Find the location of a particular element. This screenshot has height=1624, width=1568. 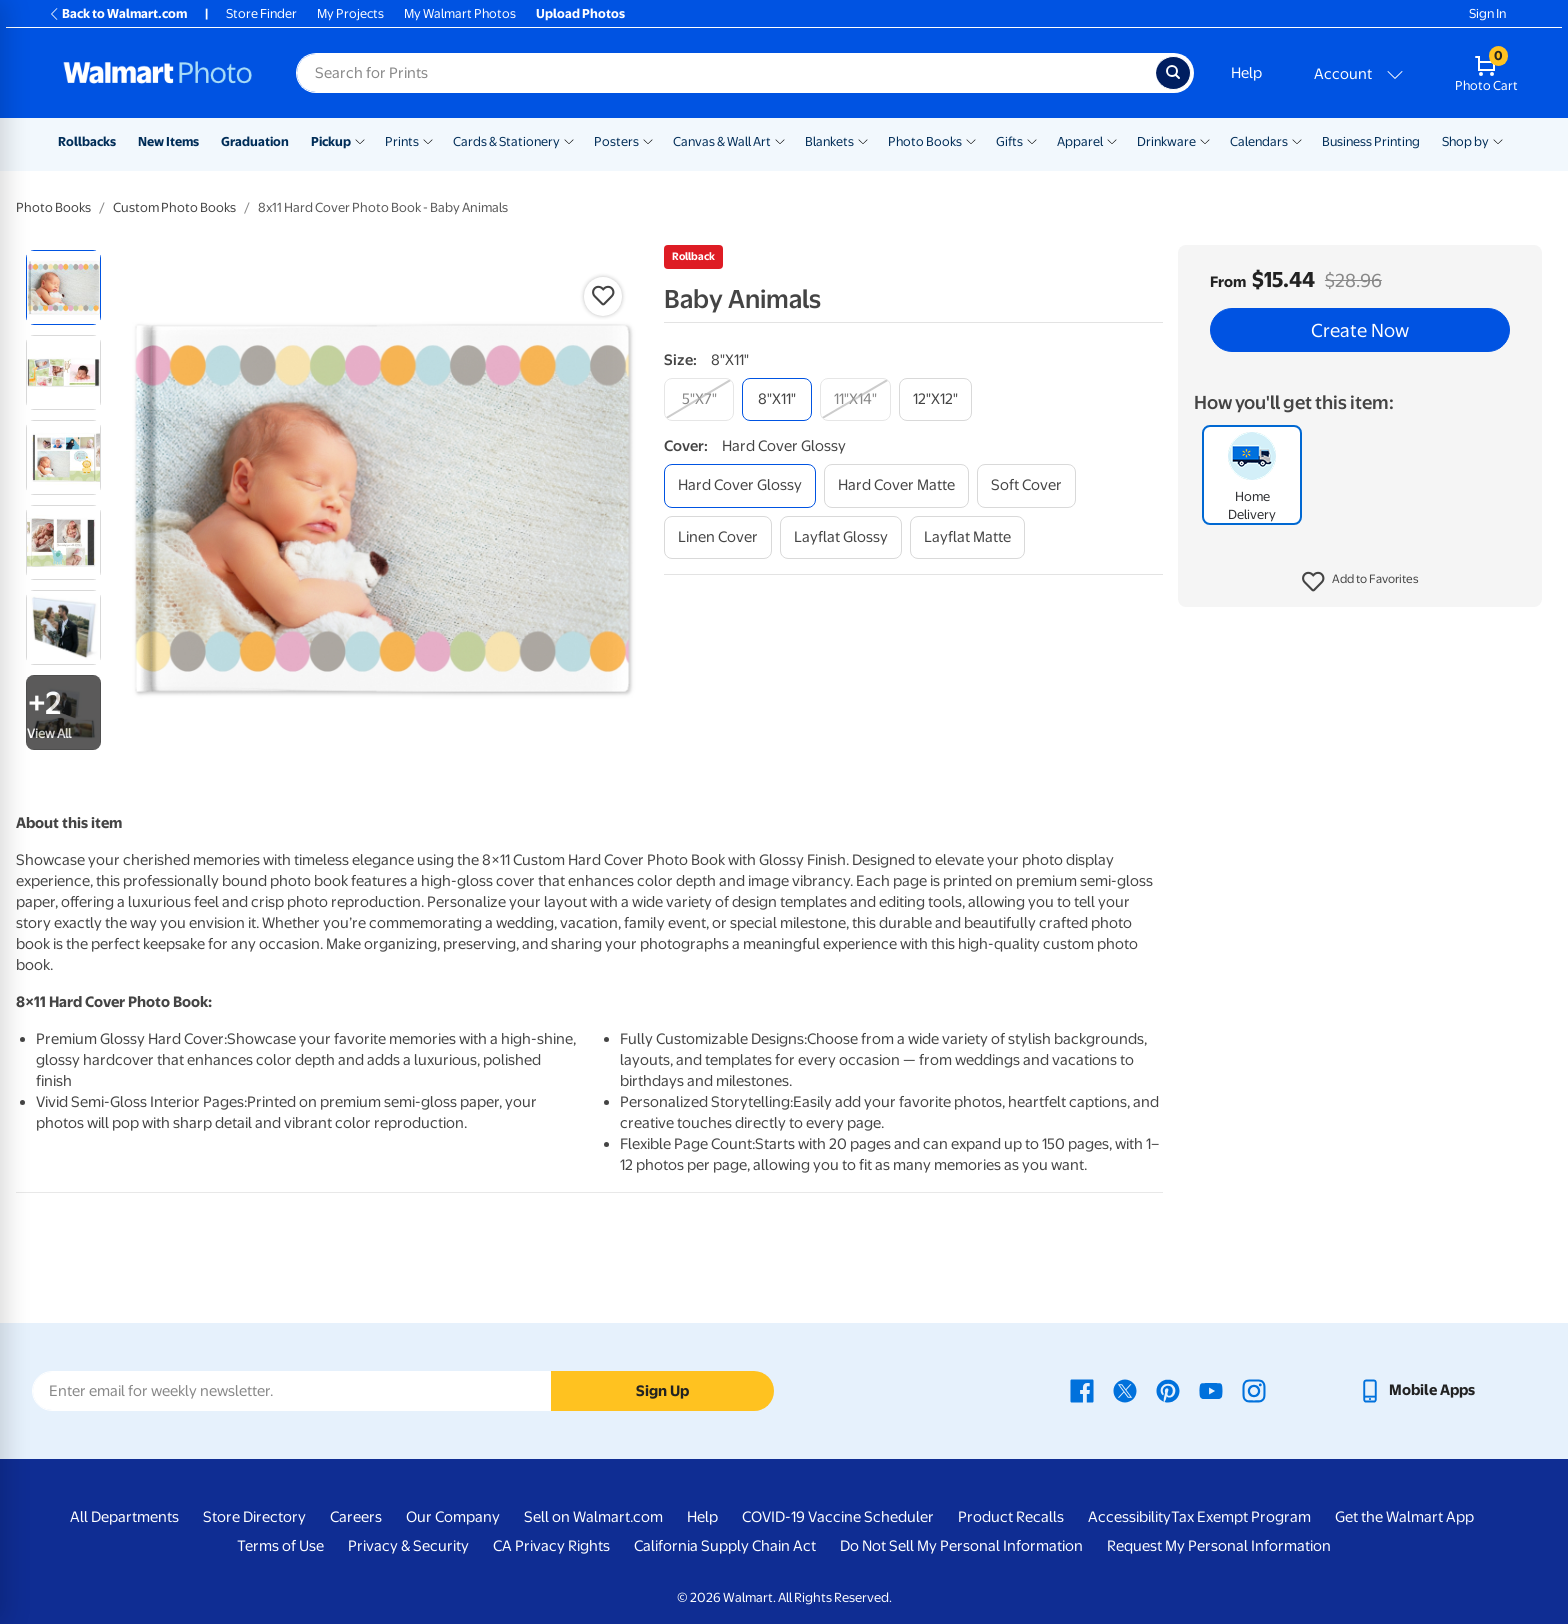

Request My Personal Information [Request My Personal Information - opens in a new window] is located at coordinates (1219, 1546).